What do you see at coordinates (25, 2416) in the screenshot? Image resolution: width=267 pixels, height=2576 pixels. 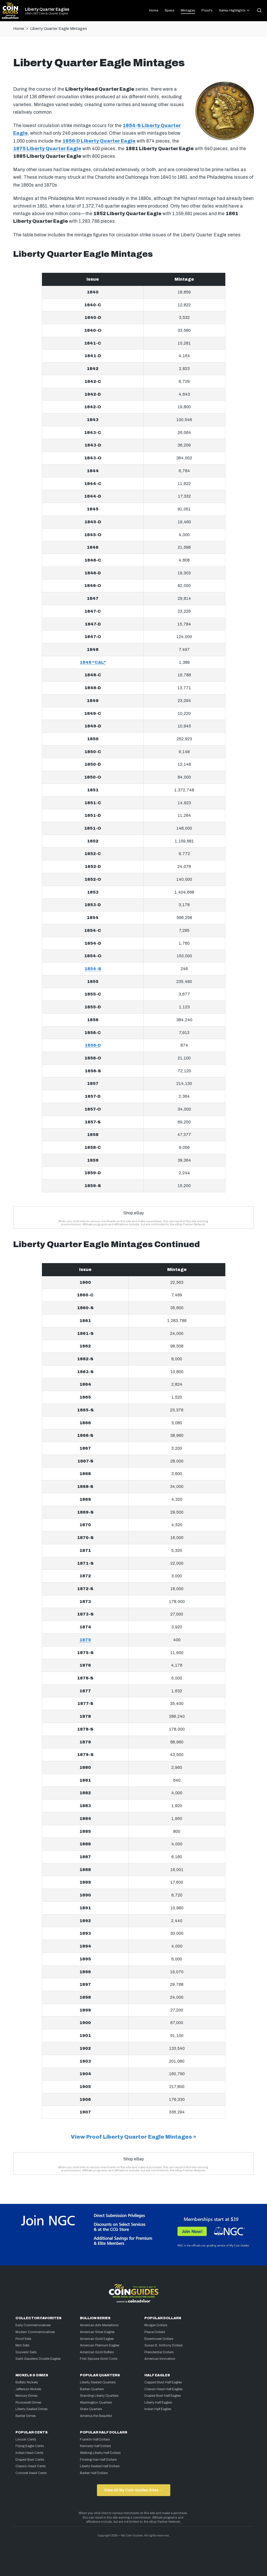 I see `Barber Dimes` at bounding box center [25, 2416].